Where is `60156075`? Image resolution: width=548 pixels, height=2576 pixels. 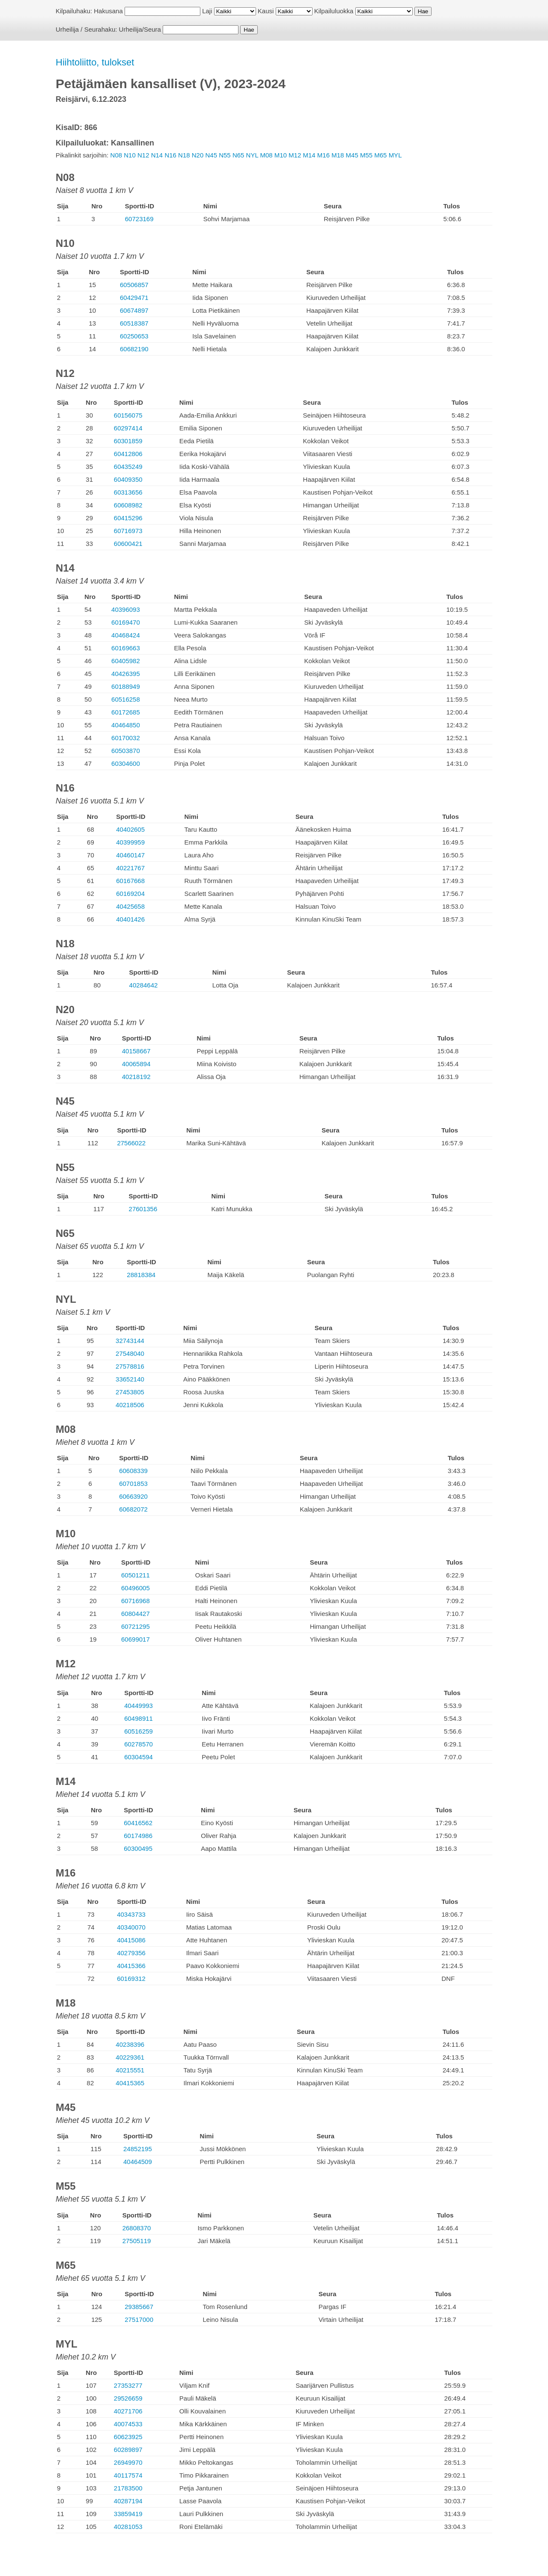 60156075 is located at coordinates (128, 415).